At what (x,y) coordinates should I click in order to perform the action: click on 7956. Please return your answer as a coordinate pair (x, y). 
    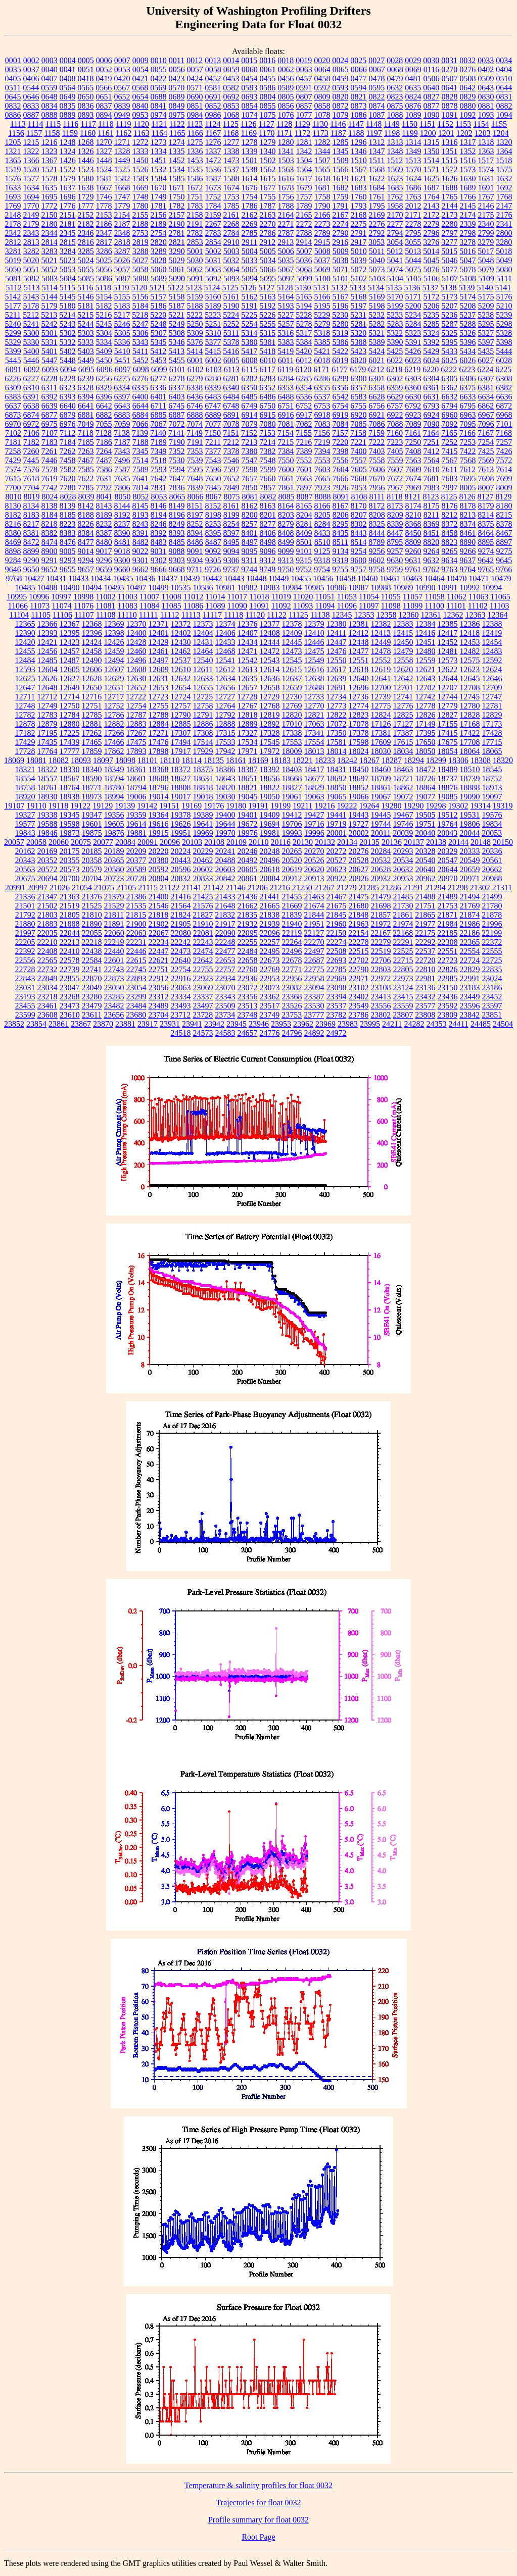
    Looking at the image, I should click on (377, 487).